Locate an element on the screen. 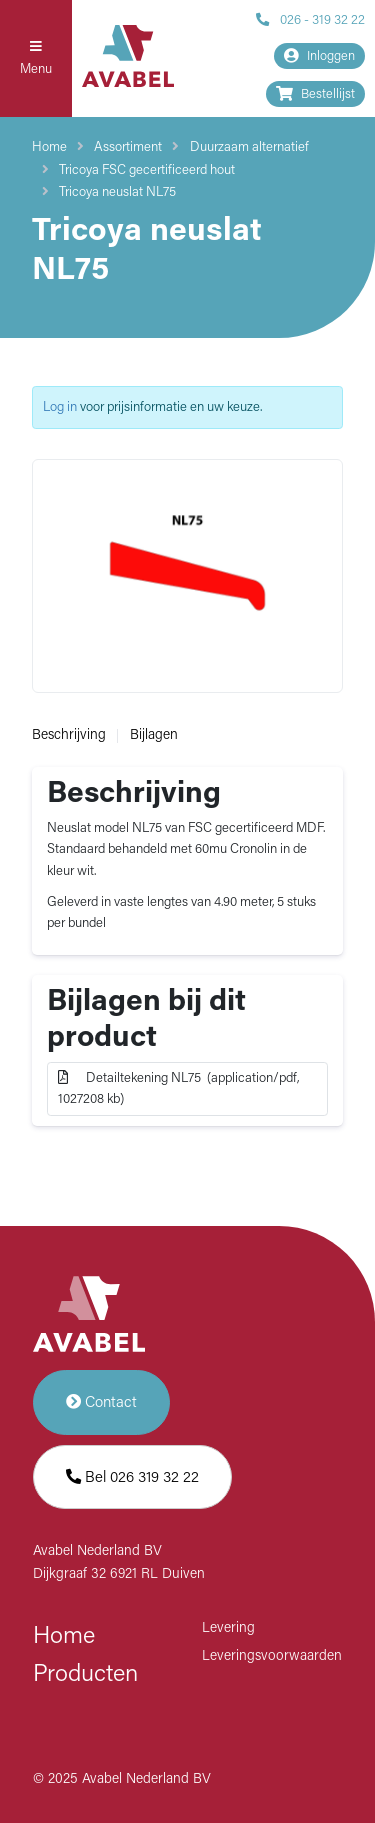 The image size is (375, 1823). Log in is located at coordinates (60, 407).